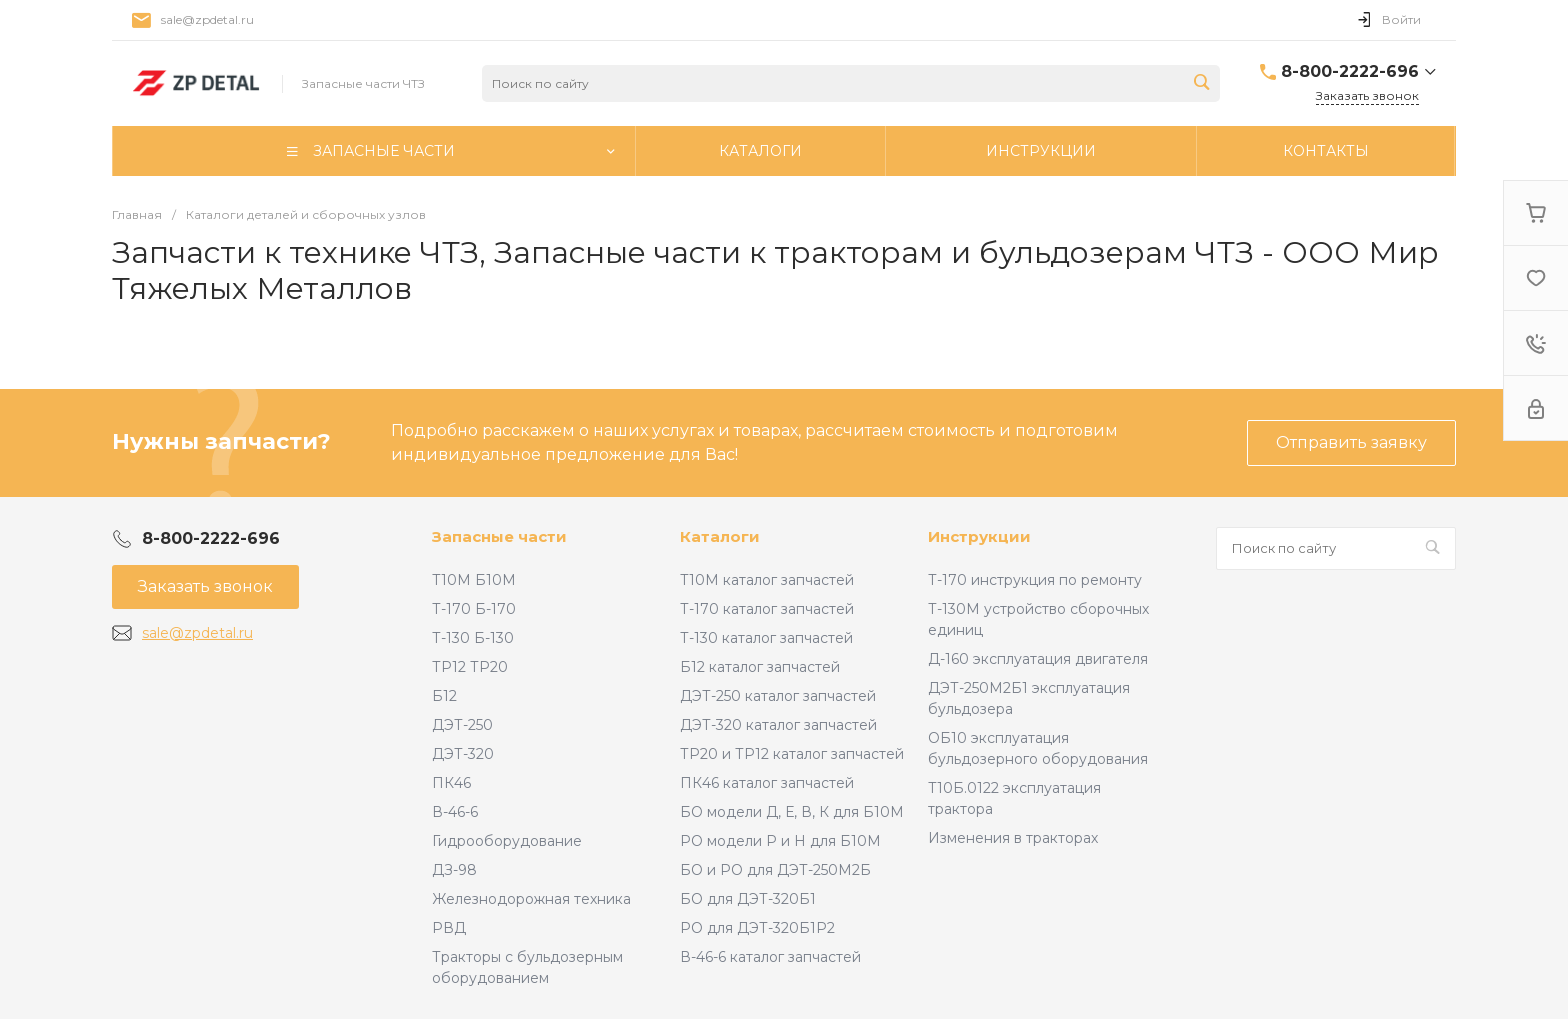 The width and height of the screenshot is (1568, 1019). I want to click on Т10М Б10М, so click(474, 580).